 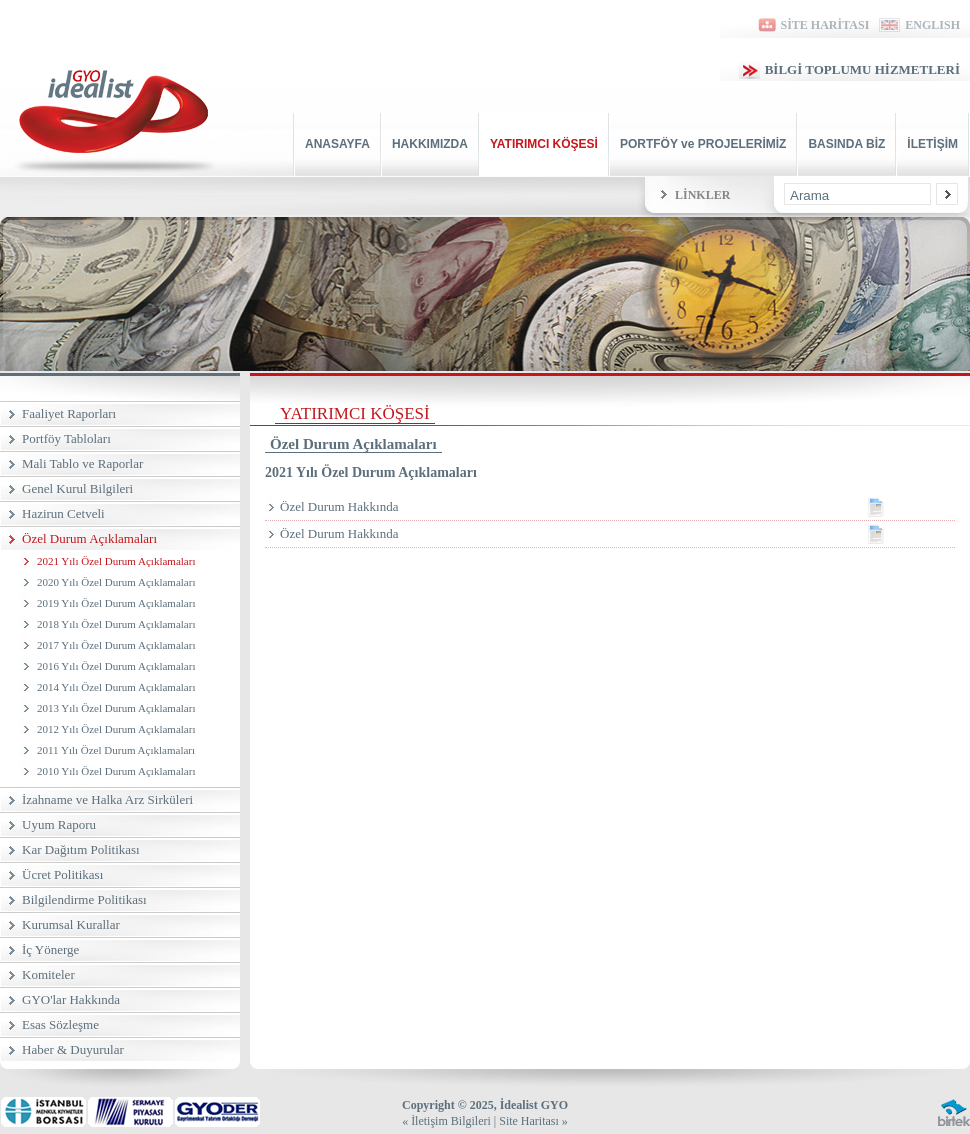 What do you see at coordinates (116, 666) in the screenshot?
I see `2016 Yılı Özel Durum Açıklamaları` at bounding box center [116, 666].